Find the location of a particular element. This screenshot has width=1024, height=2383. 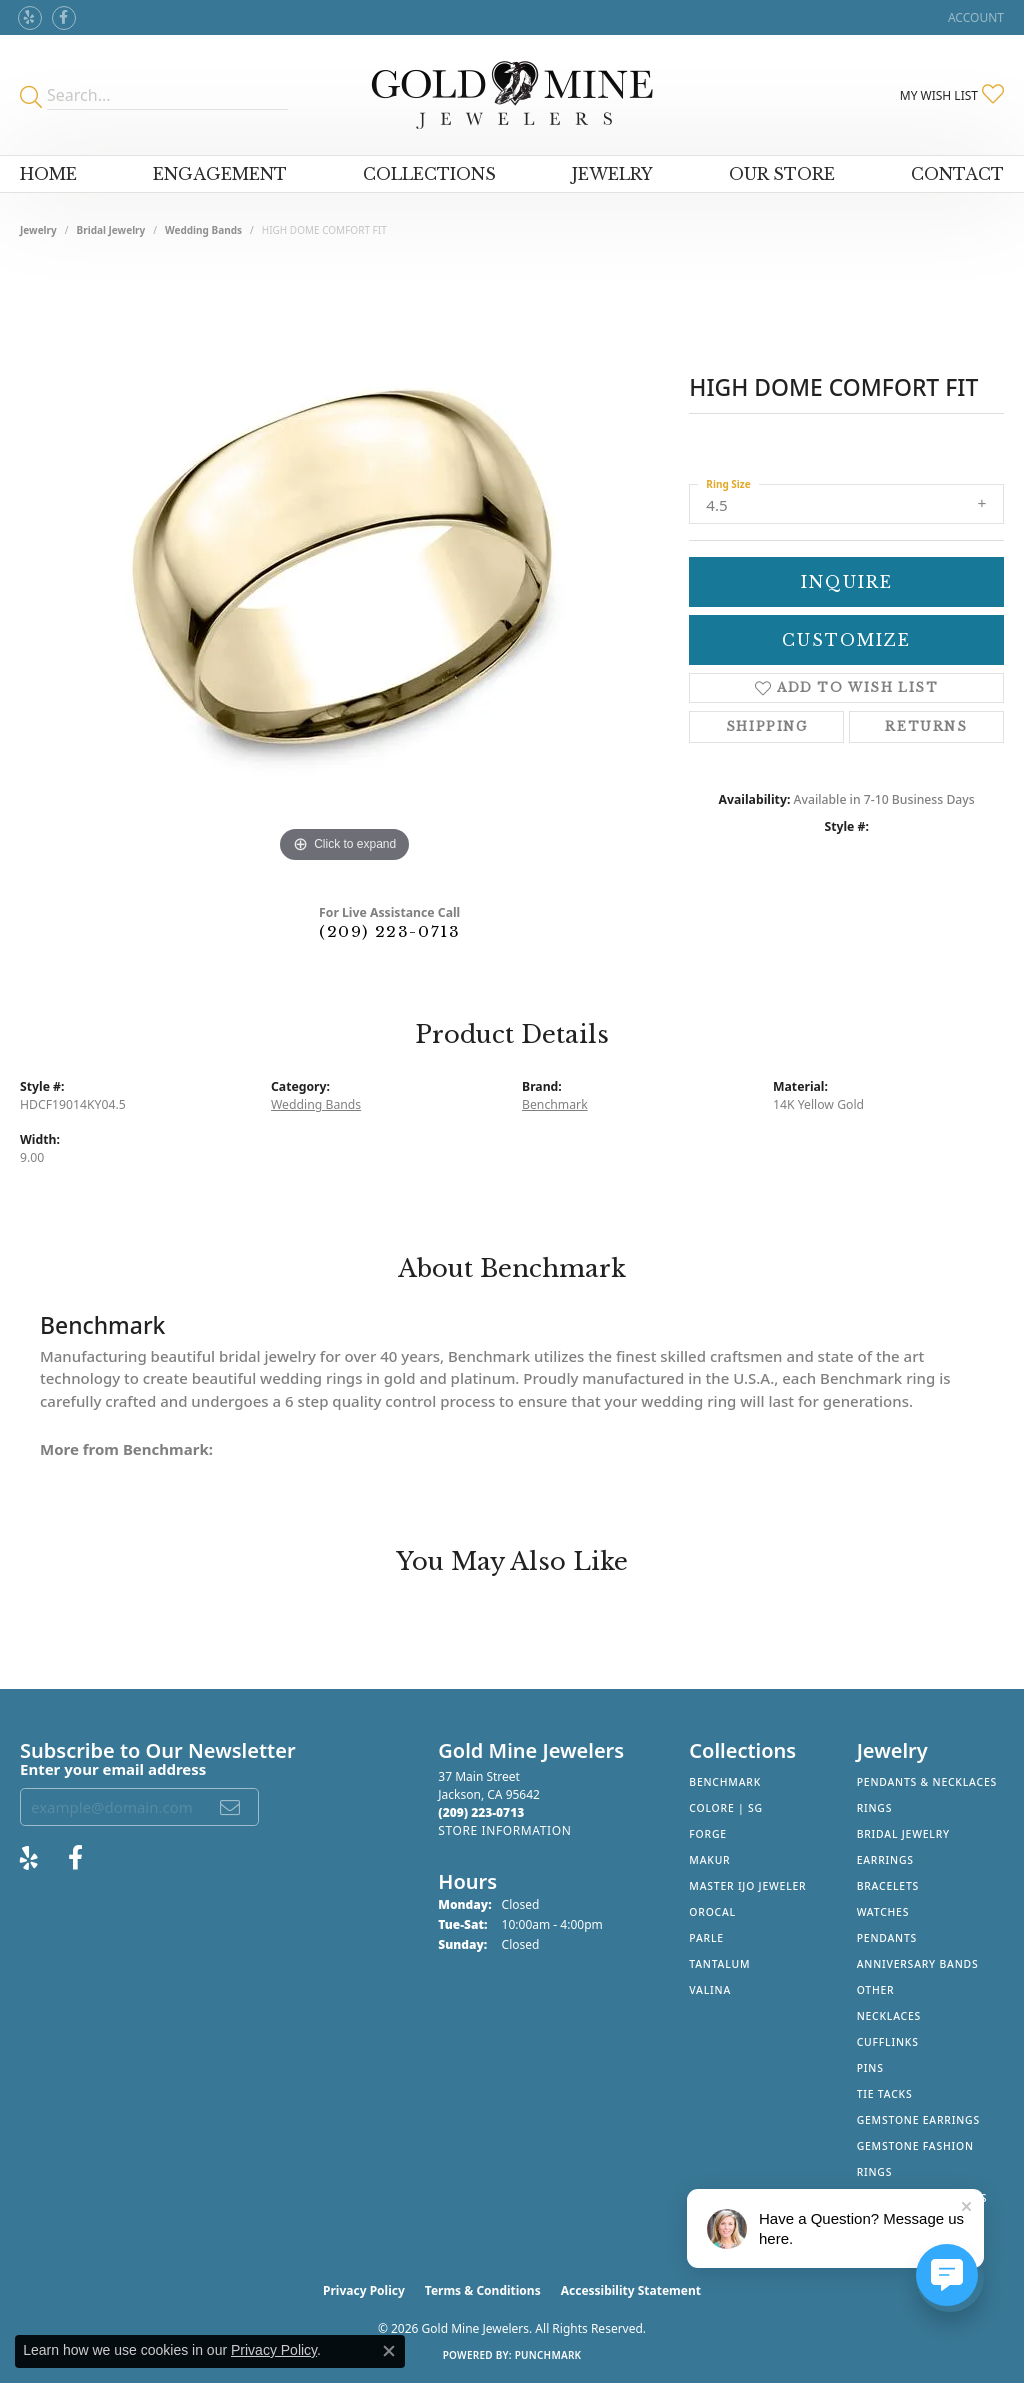

Wedding Bands is located at coordinates (203, 230).